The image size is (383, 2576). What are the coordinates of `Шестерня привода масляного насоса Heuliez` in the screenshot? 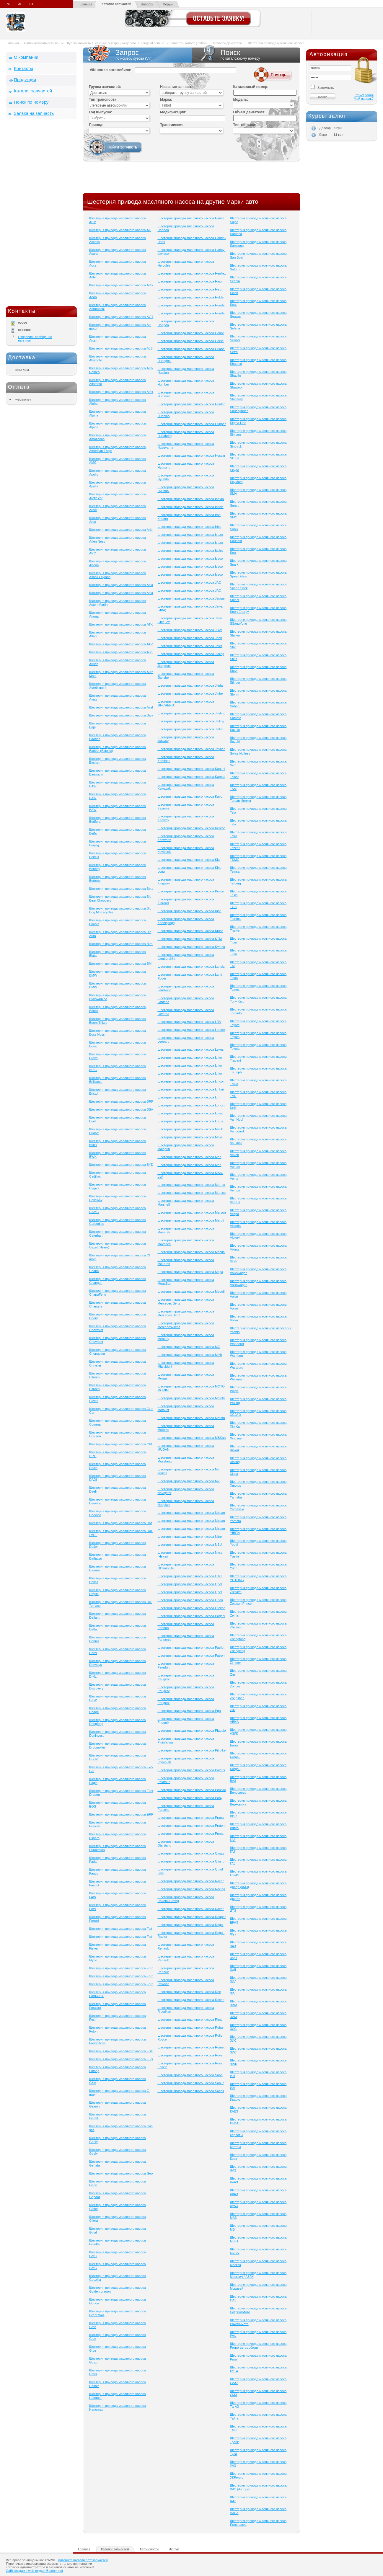 It's located at (191, 273).